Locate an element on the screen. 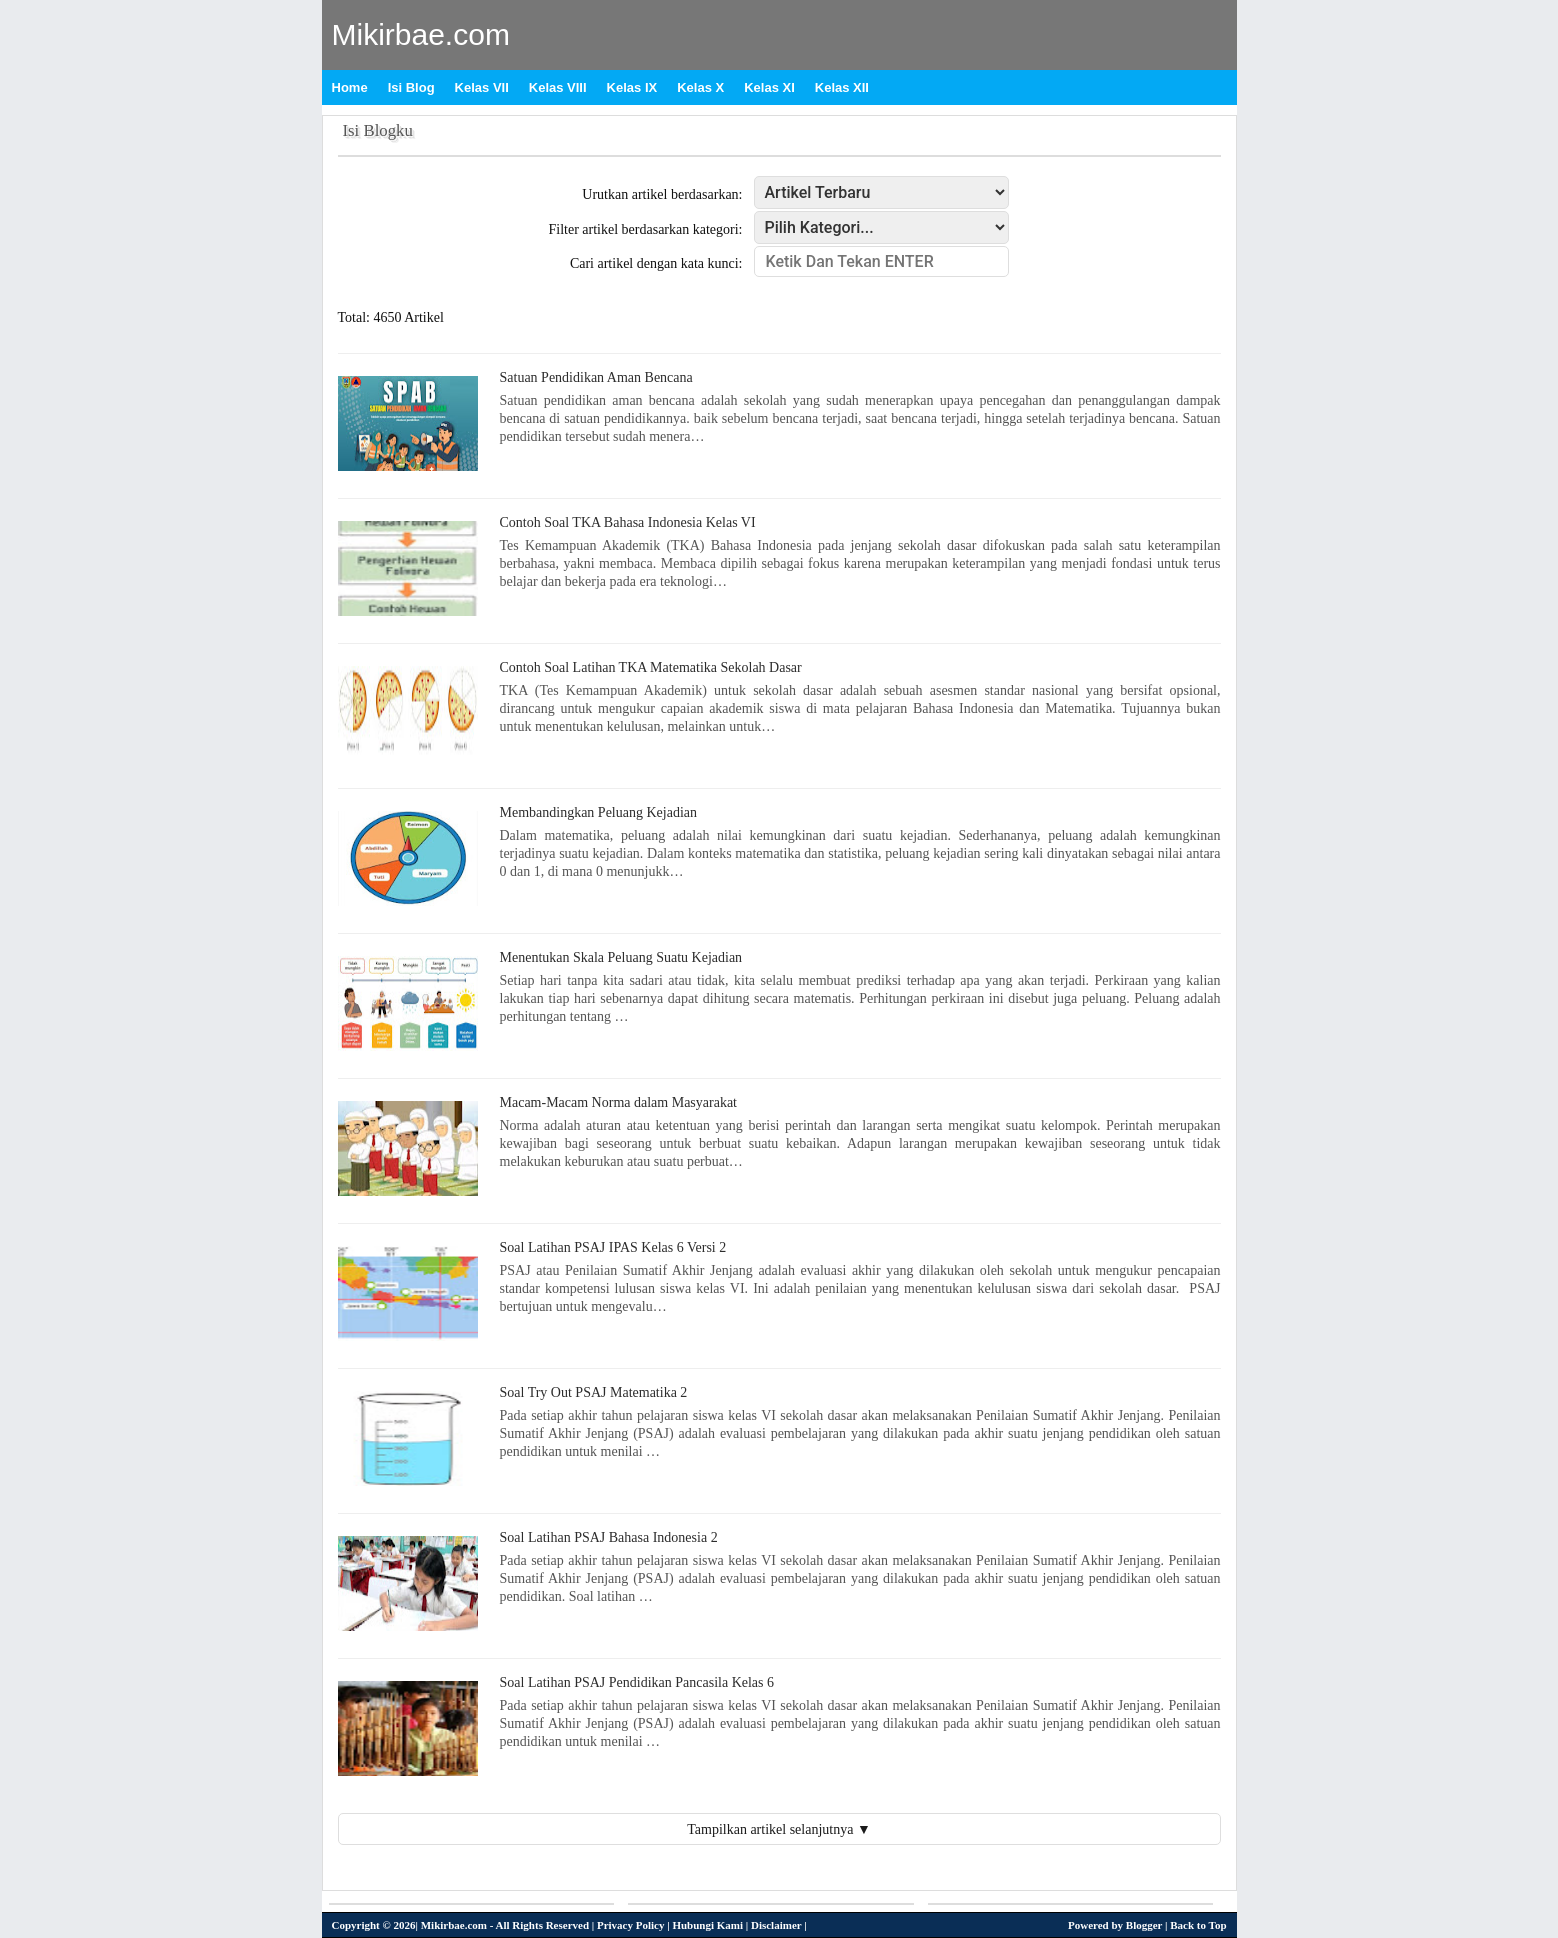 The image size is (1558, 1938). Contoh Soal Latihan TKA Matematika Sekolah Dasar is located at coordinates (651, 667).